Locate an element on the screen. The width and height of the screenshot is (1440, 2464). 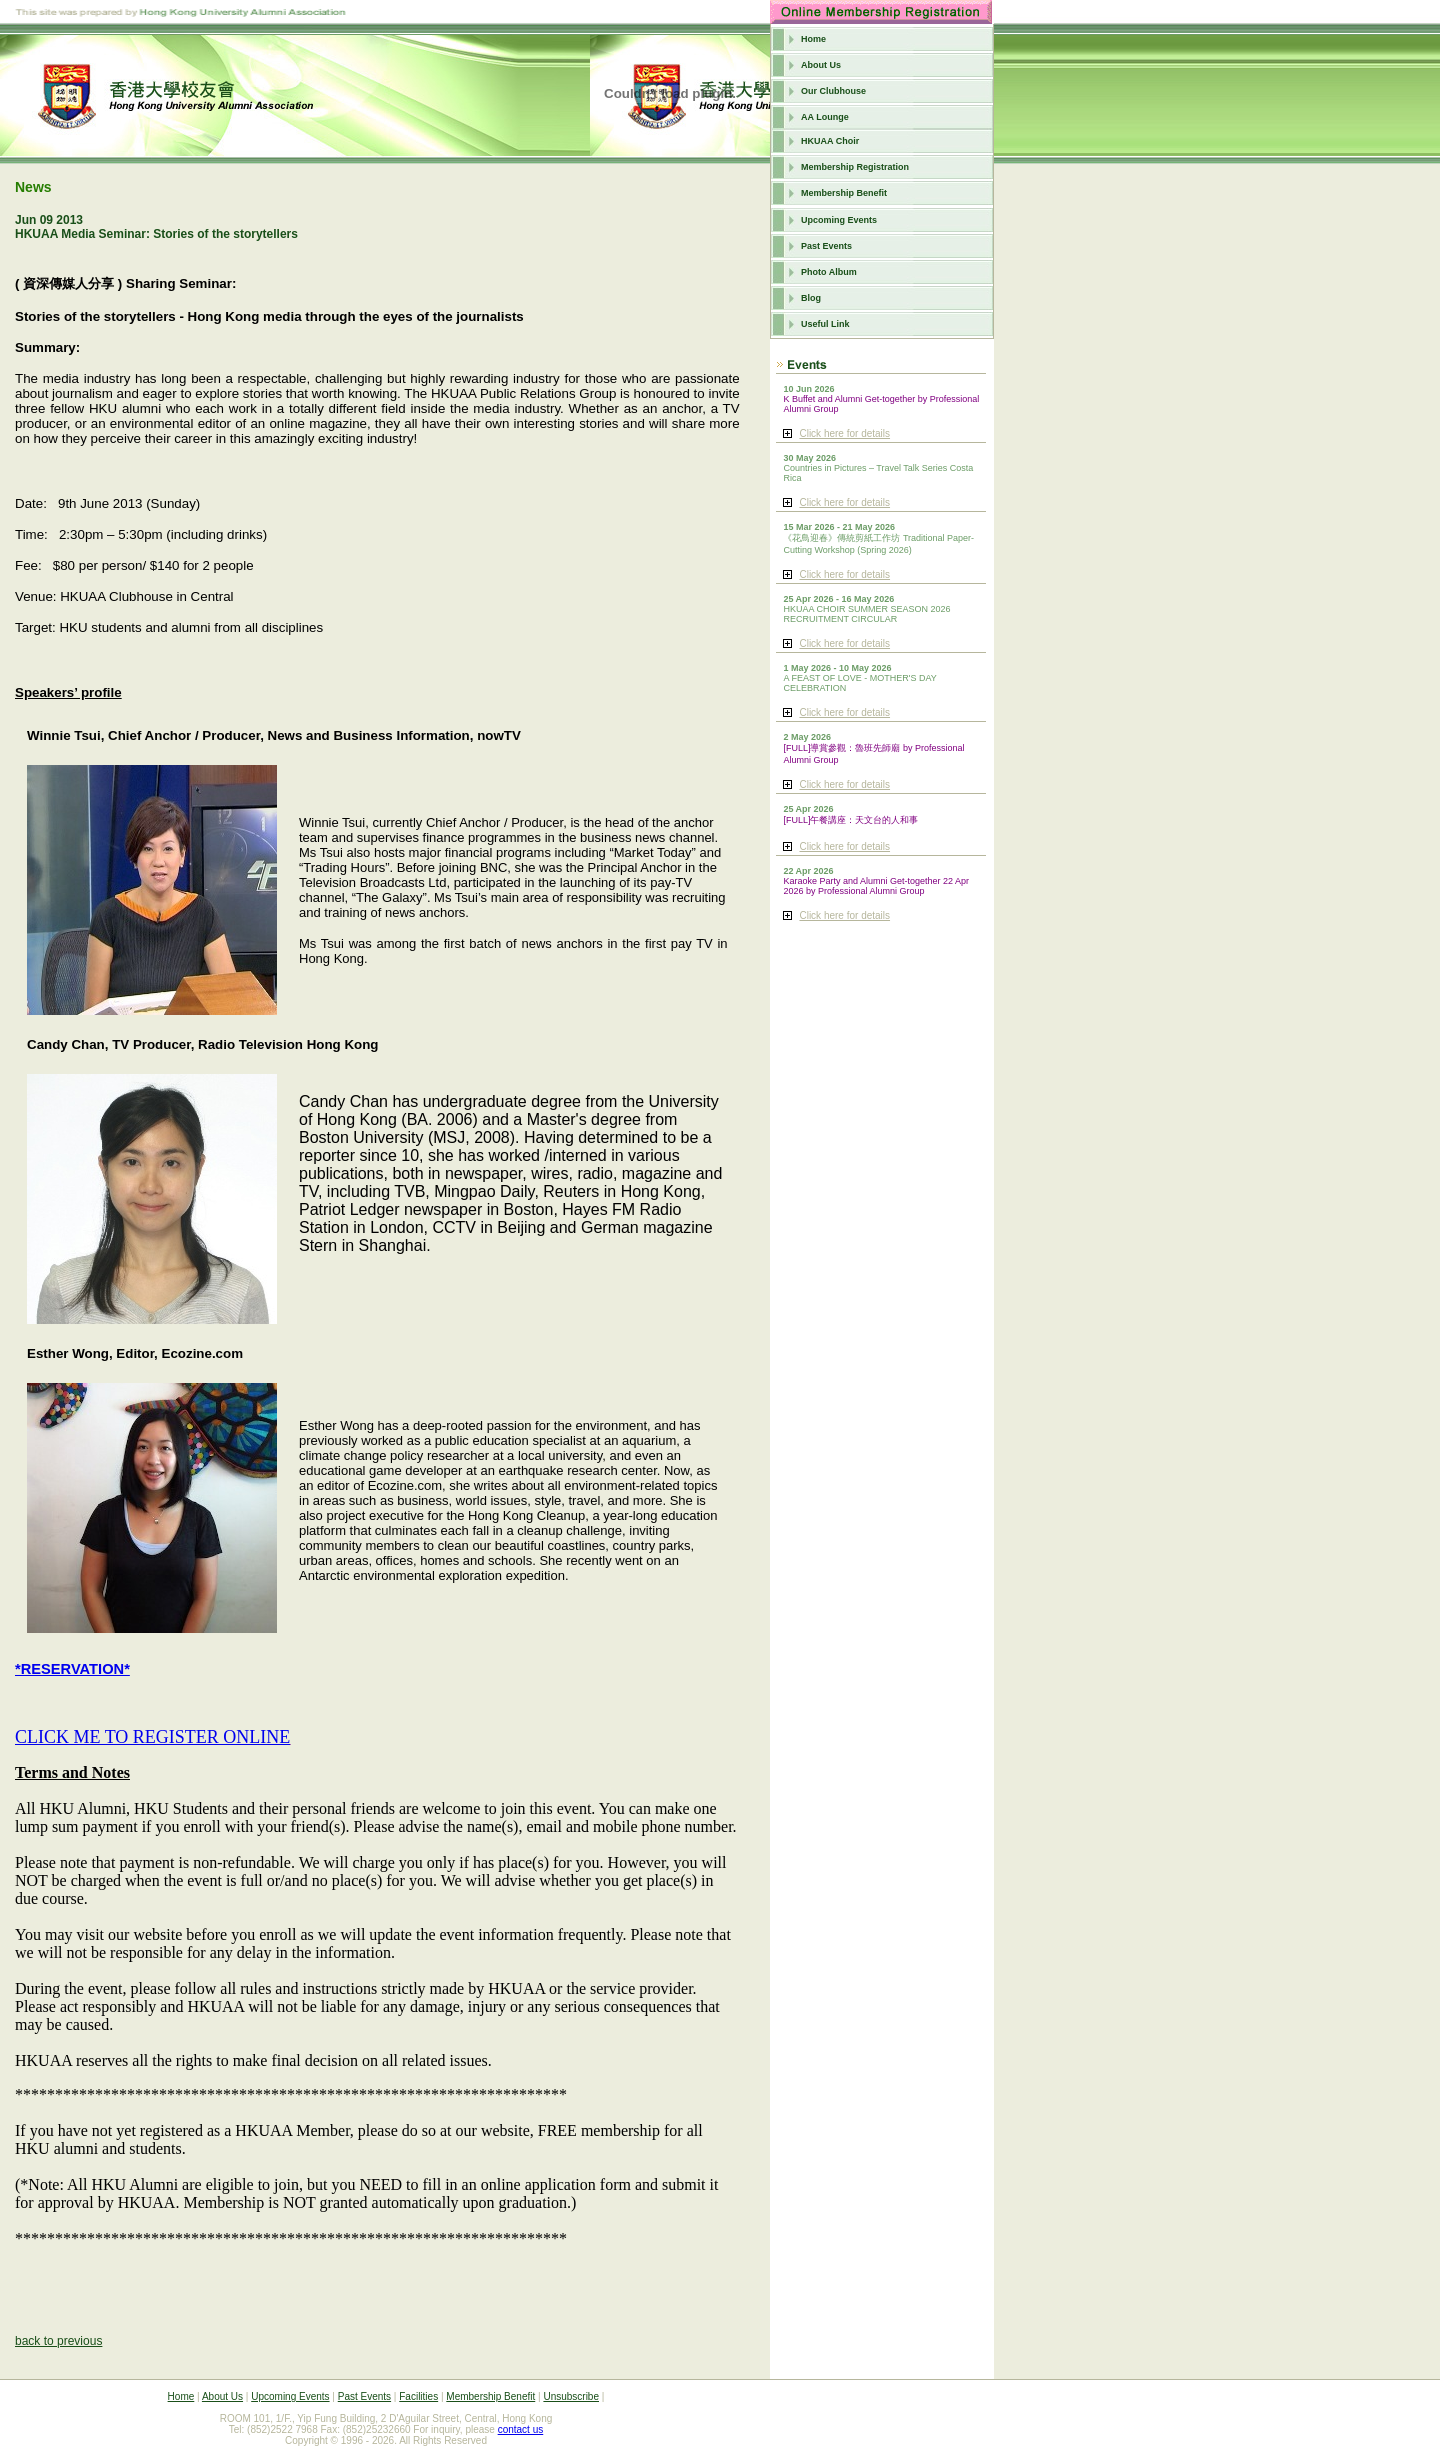
contact us is located at coordinates (521, 2429).